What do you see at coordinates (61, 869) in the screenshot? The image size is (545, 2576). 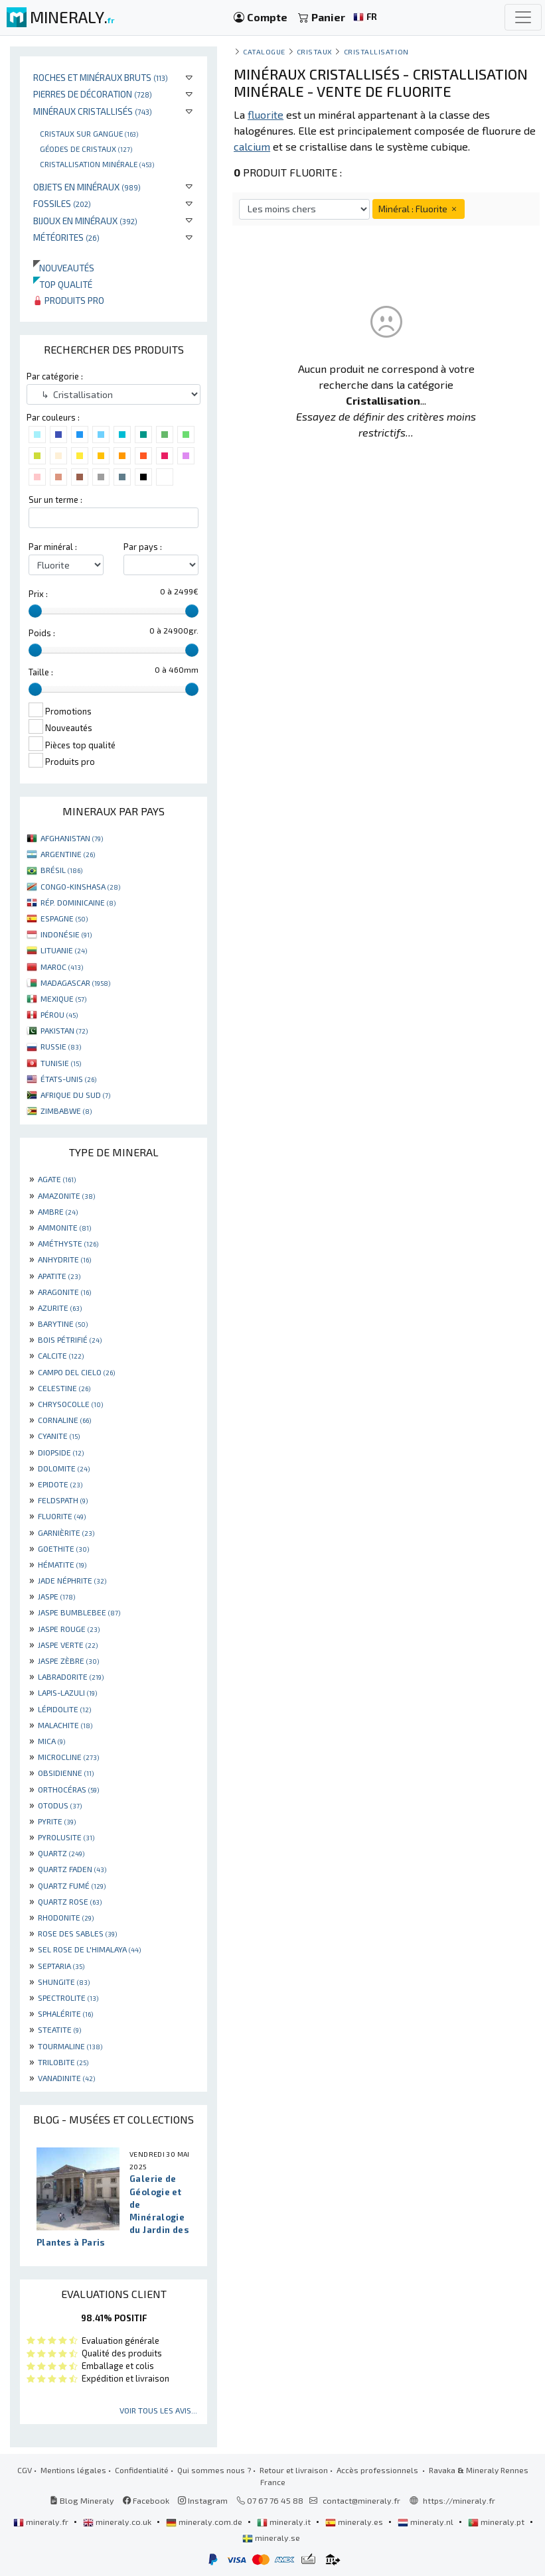 I see `BRÉSIL` at bounding box center [61, 869].